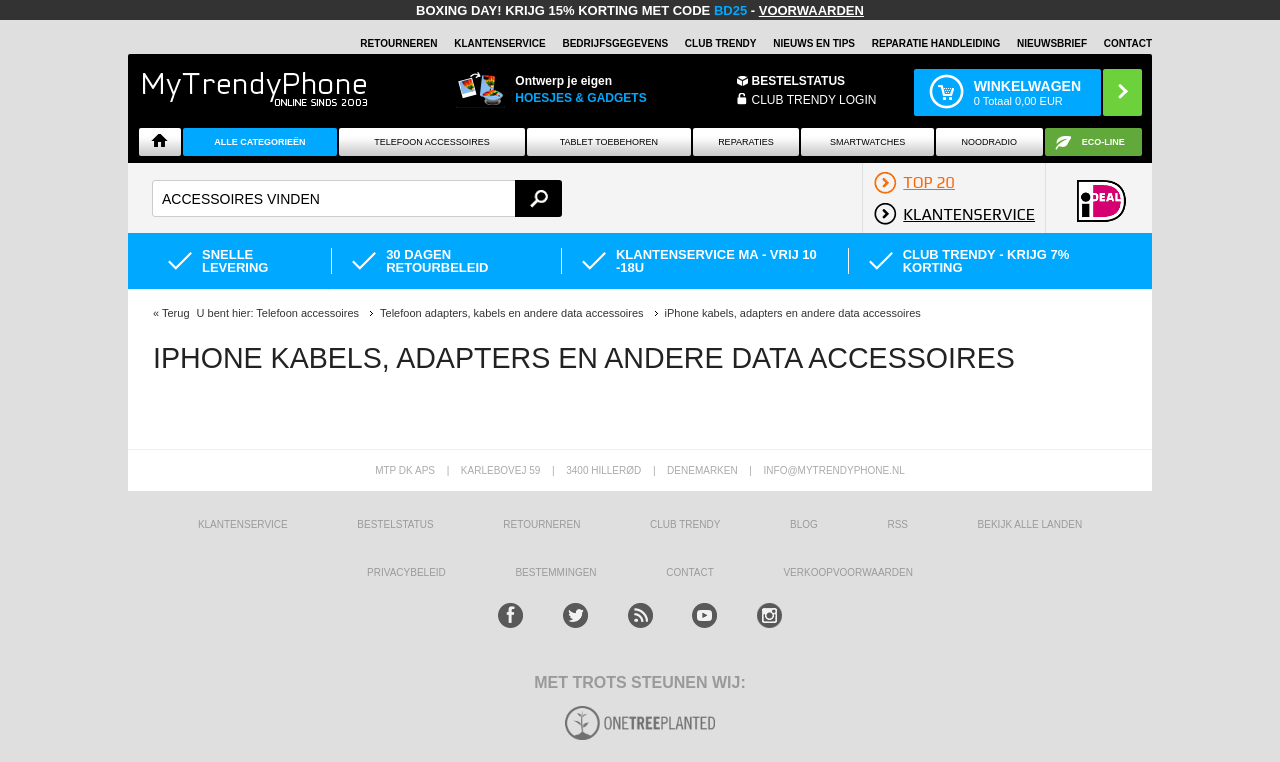 The image size is (1280, 762). What do you see at coordinates (176, 313) in the screenshot?
I see `Terug` at bounding box center [176, 313].